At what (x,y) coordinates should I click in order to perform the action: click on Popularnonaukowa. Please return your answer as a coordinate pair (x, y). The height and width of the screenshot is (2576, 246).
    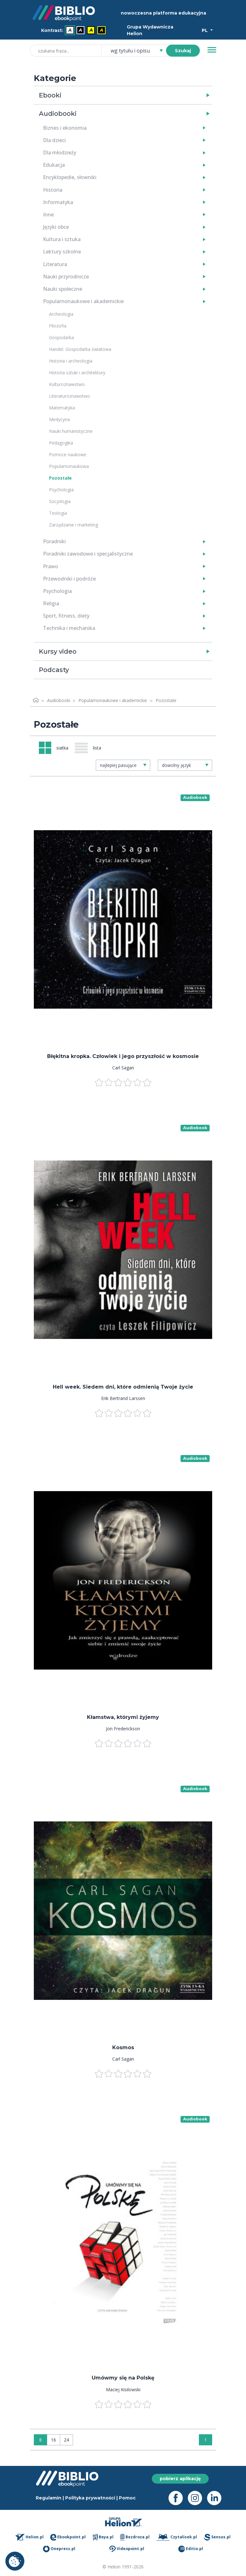
    Looking at the image, I should click on (69, 466).